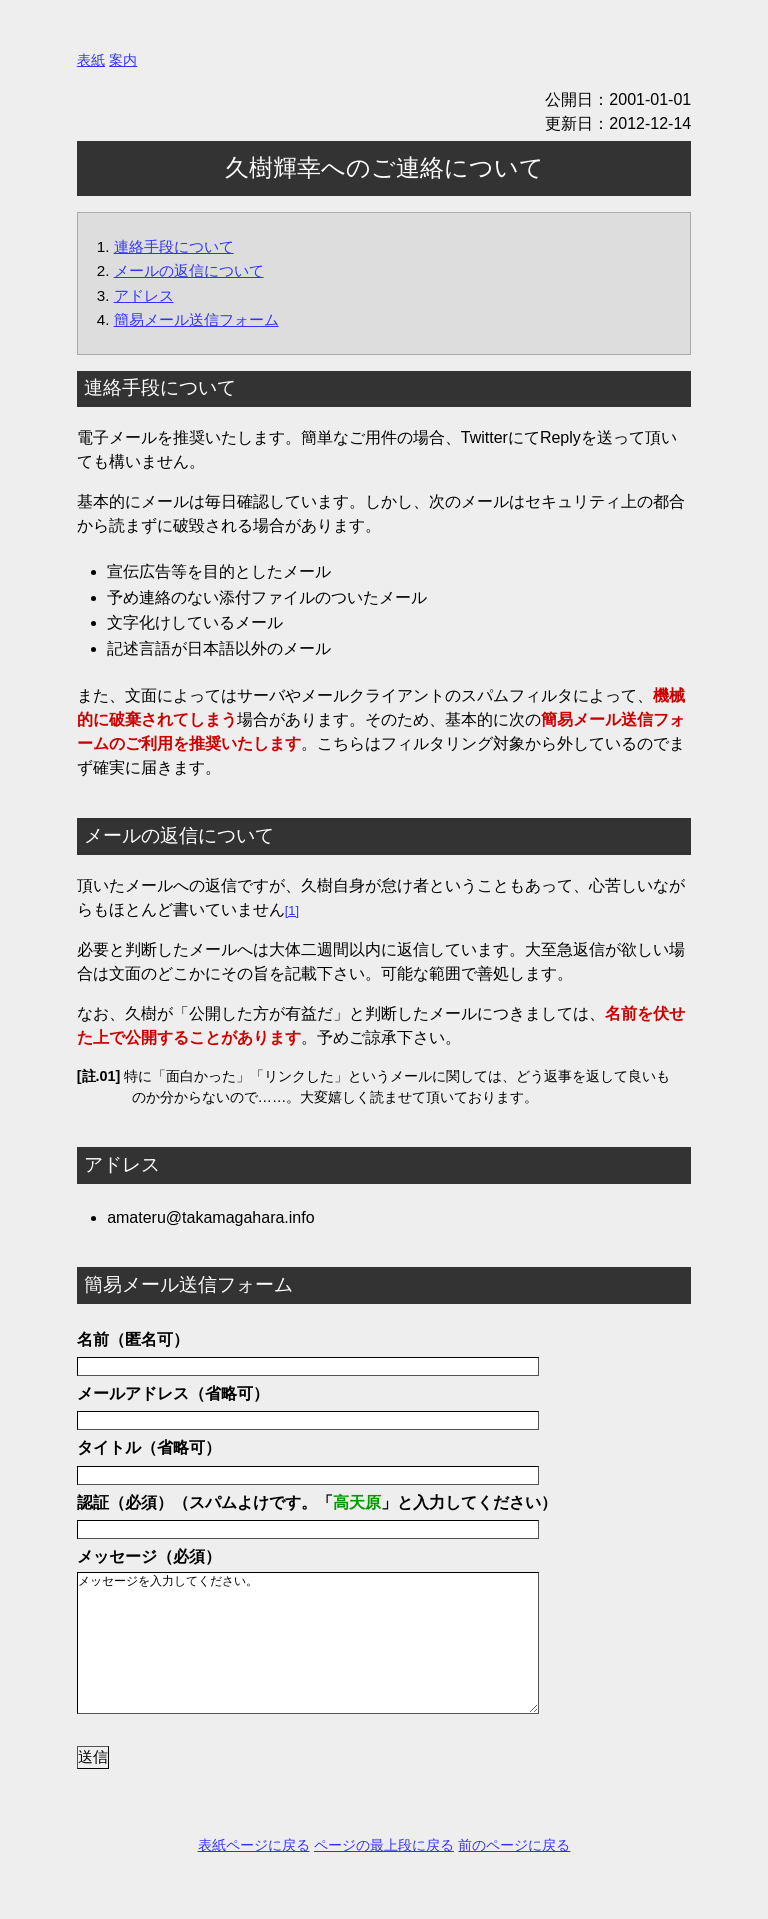 The height and width of the screenshot is (1919, 768). I want to click on メールの返信について, so click(189, 270).